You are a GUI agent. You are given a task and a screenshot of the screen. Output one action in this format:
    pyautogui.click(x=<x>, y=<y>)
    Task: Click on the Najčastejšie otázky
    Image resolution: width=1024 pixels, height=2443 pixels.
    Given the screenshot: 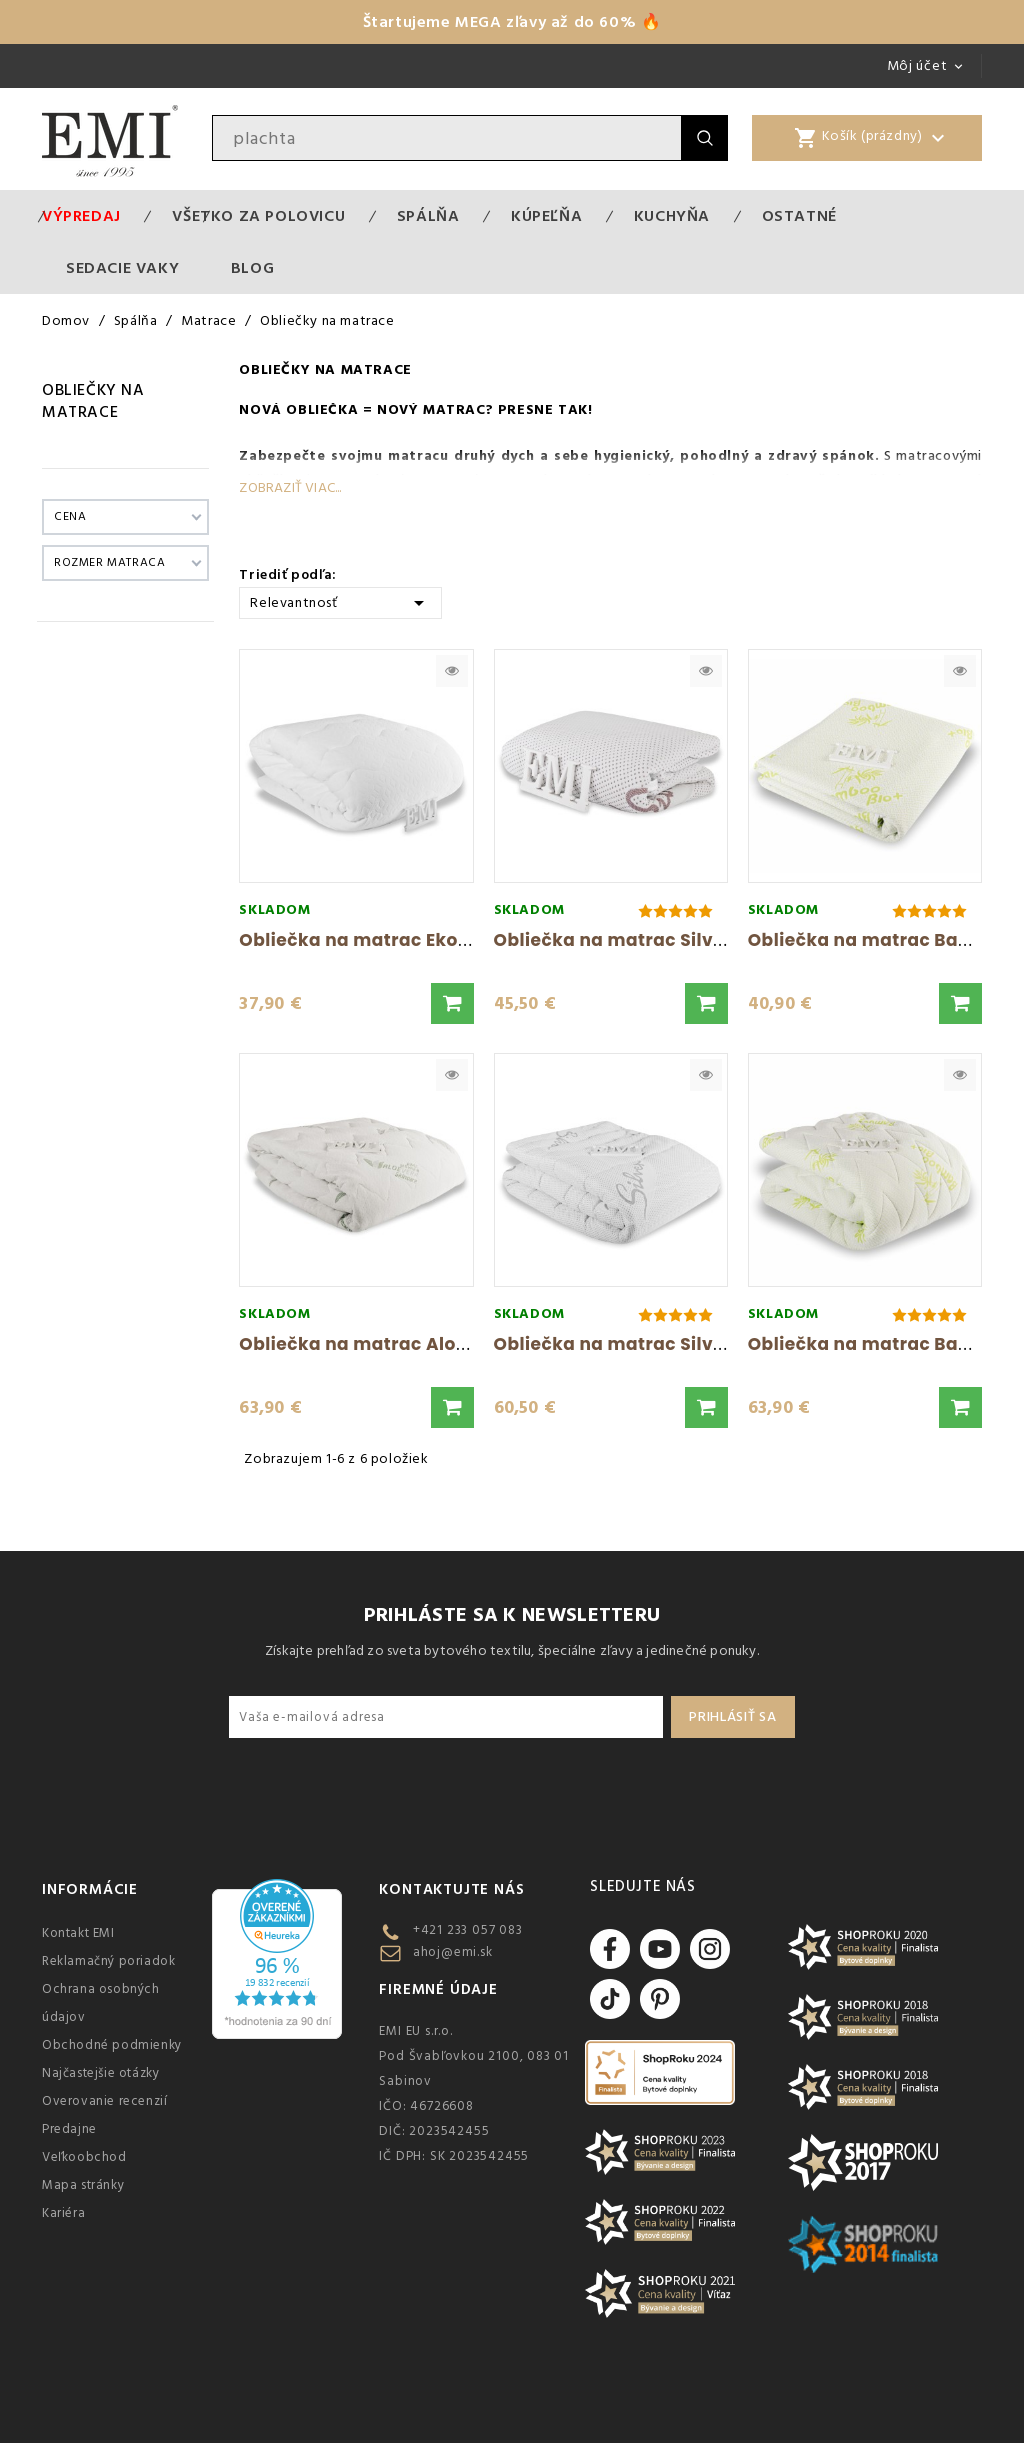 What is the action you would take?
    pyautogui.click(x=100, y=2073)
    